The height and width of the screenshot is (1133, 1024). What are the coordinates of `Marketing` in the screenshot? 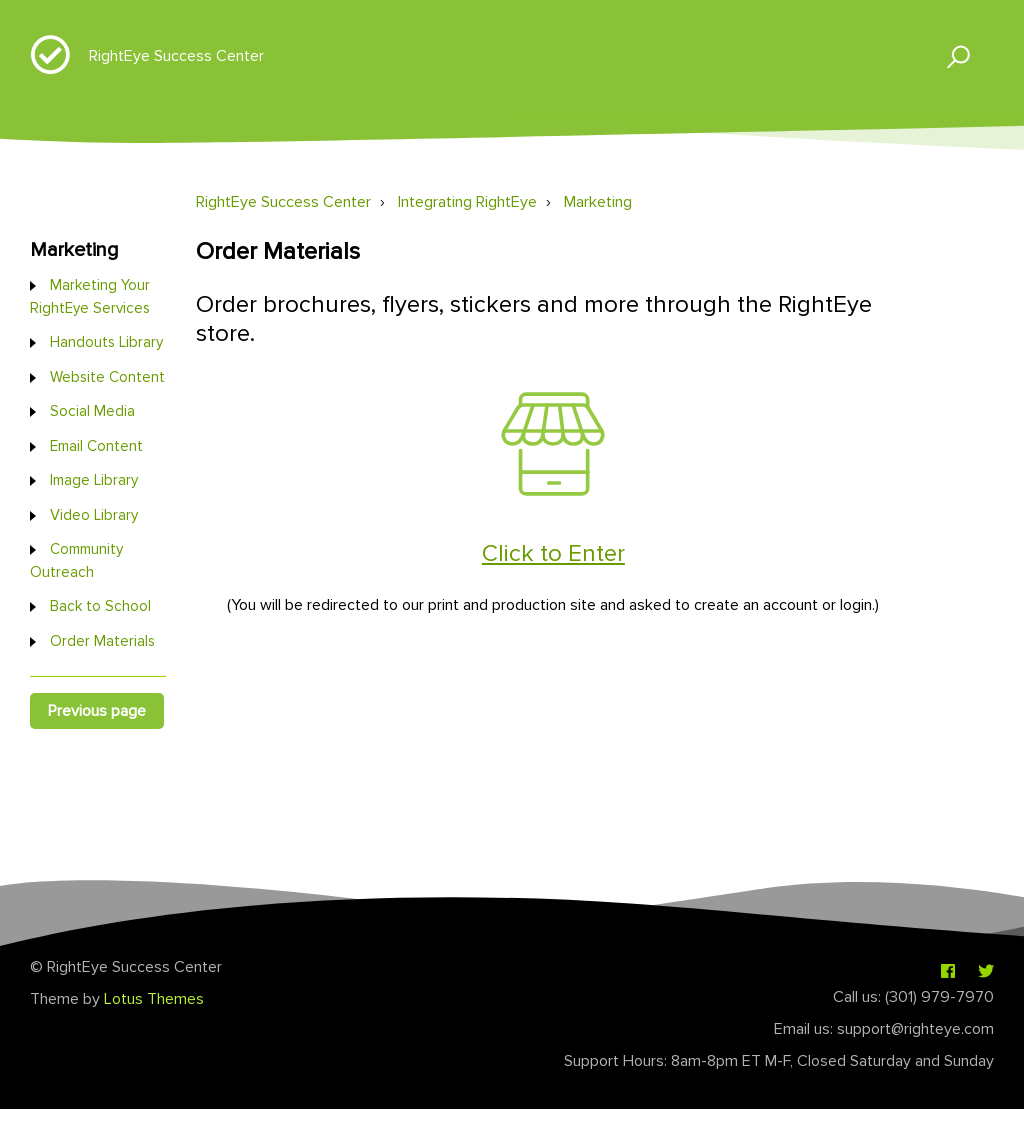 It's located at (598, 202).